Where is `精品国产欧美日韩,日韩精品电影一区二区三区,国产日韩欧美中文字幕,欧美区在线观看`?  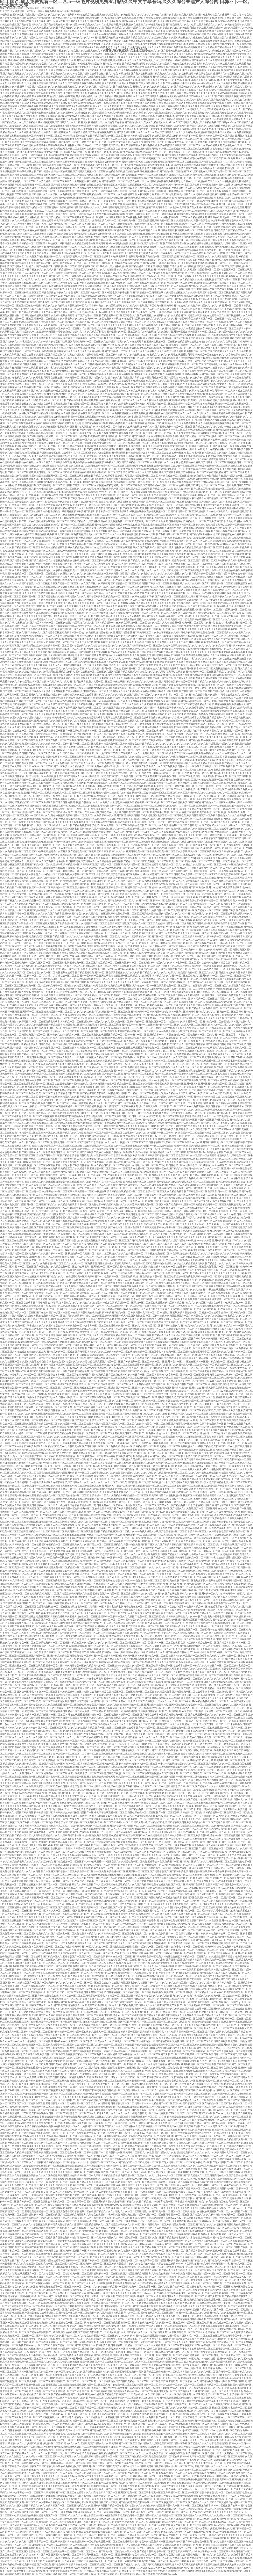
精品国产欧美日韩,日韩精品电影一区二区三区,国产日韩欧美中文字幕,欧美区在线观看 is located at coordinates (69, 2247).